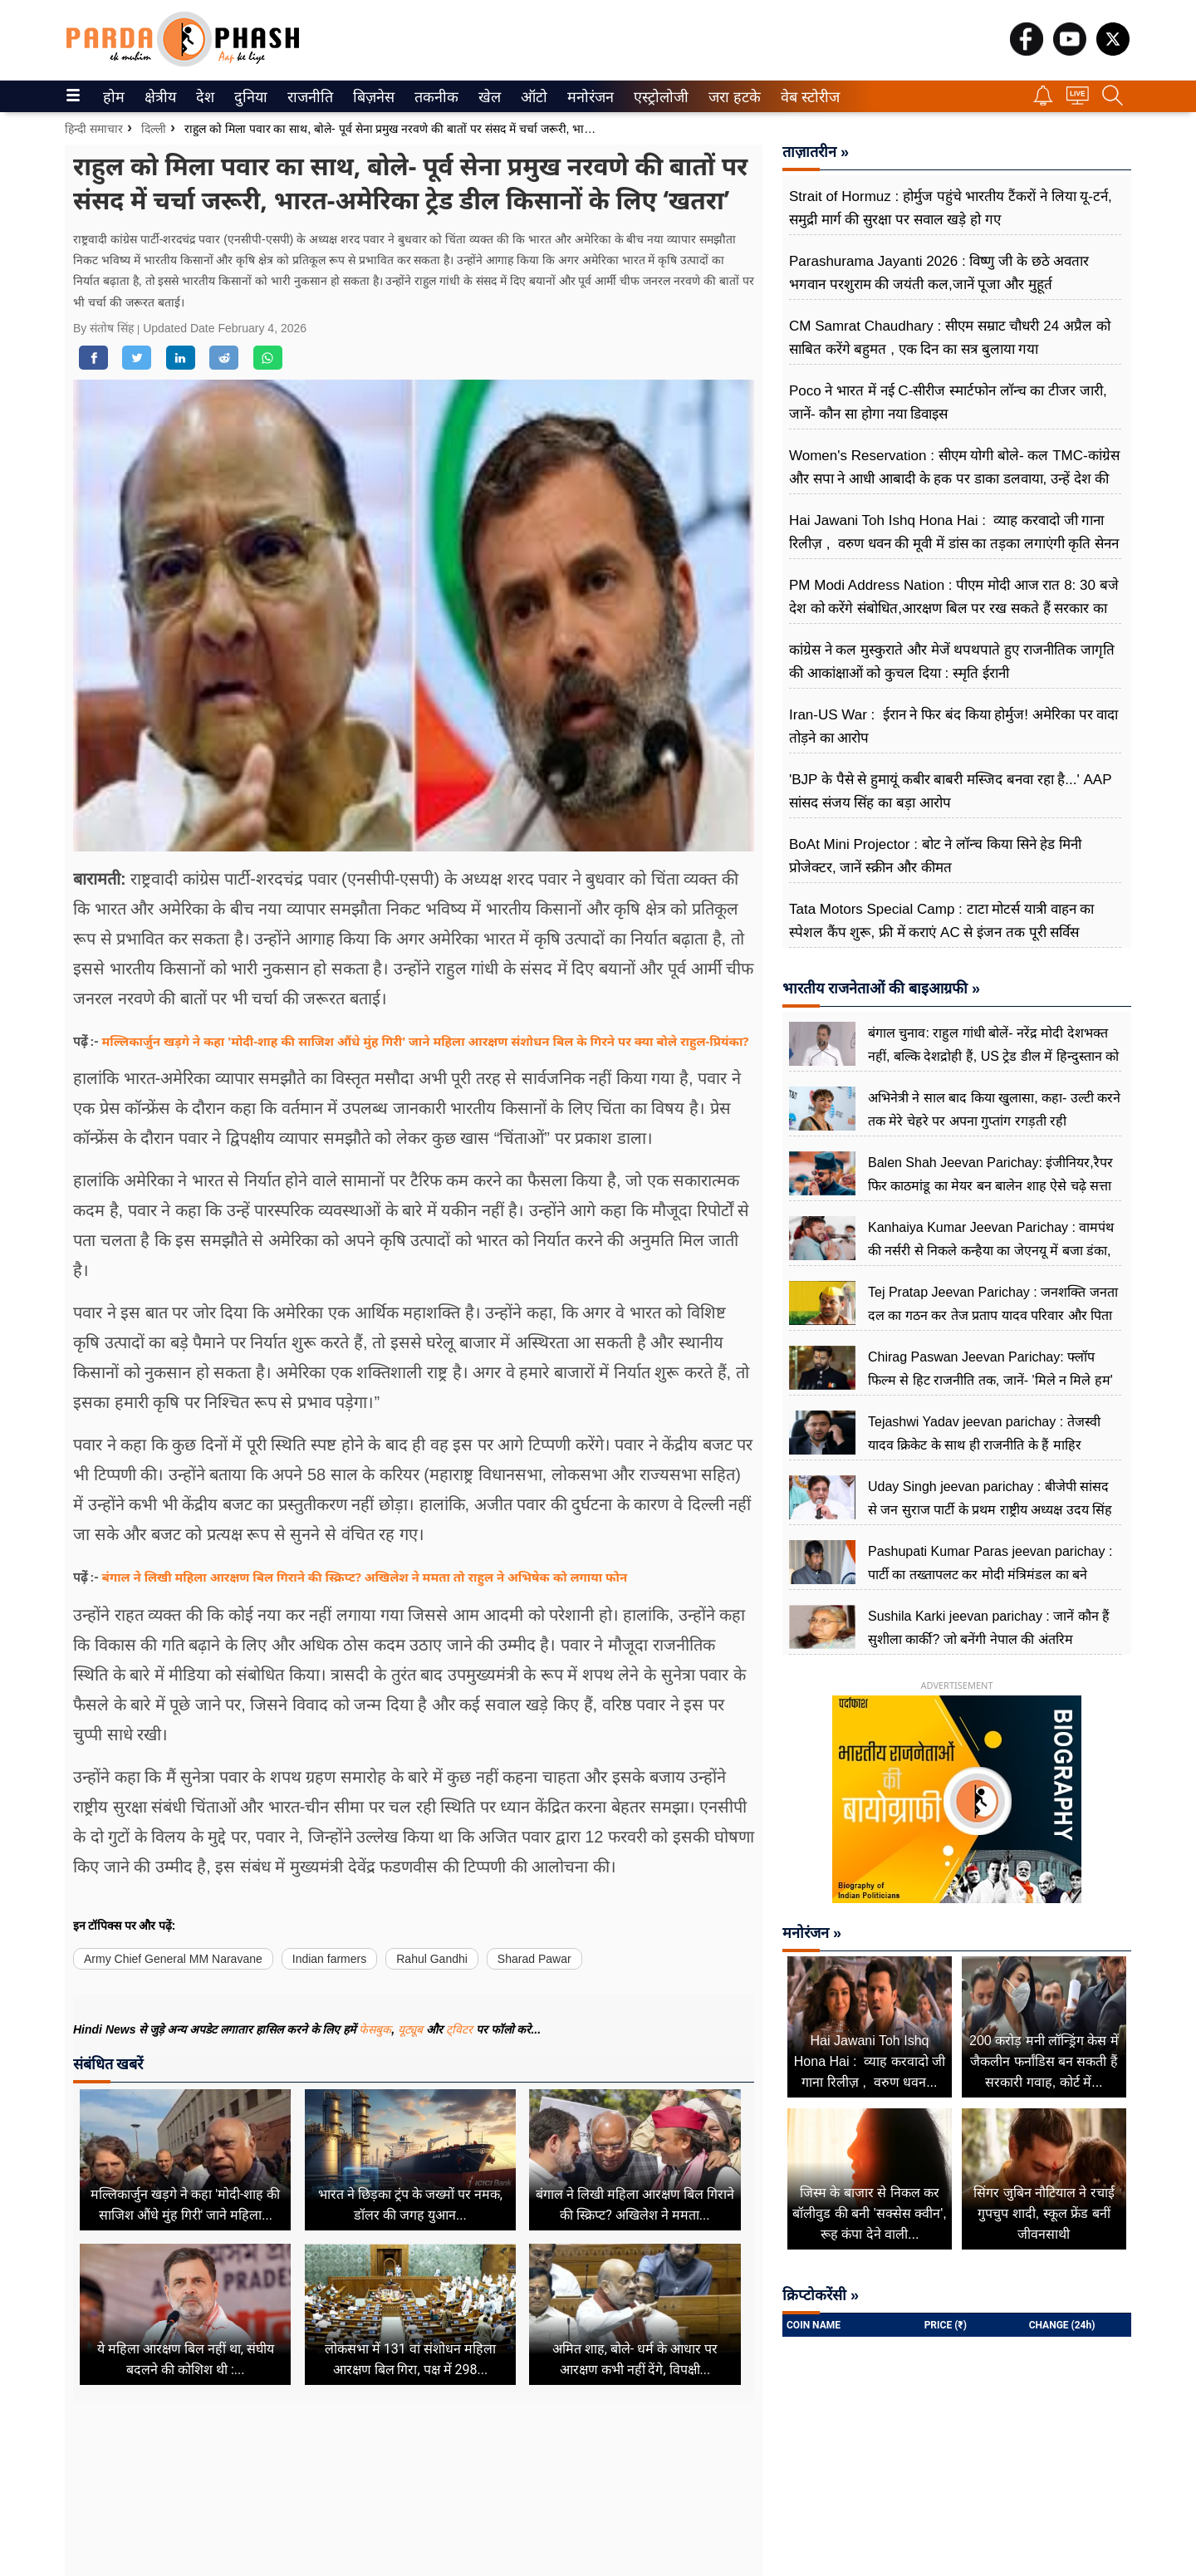 This screenshot has height=2576, width=1196. Describe the element at coordinates (158, 97) in the screenshot. I see `क्षेत्रीय` at that location.